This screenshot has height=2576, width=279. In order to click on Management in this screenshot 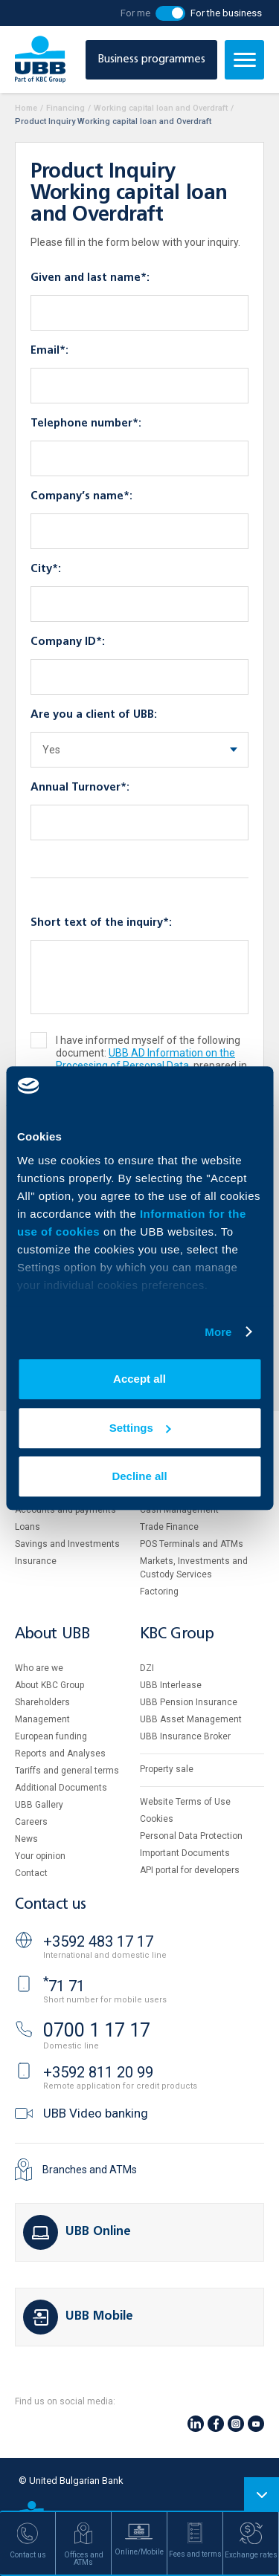, I will do `click(42, 1719)`.